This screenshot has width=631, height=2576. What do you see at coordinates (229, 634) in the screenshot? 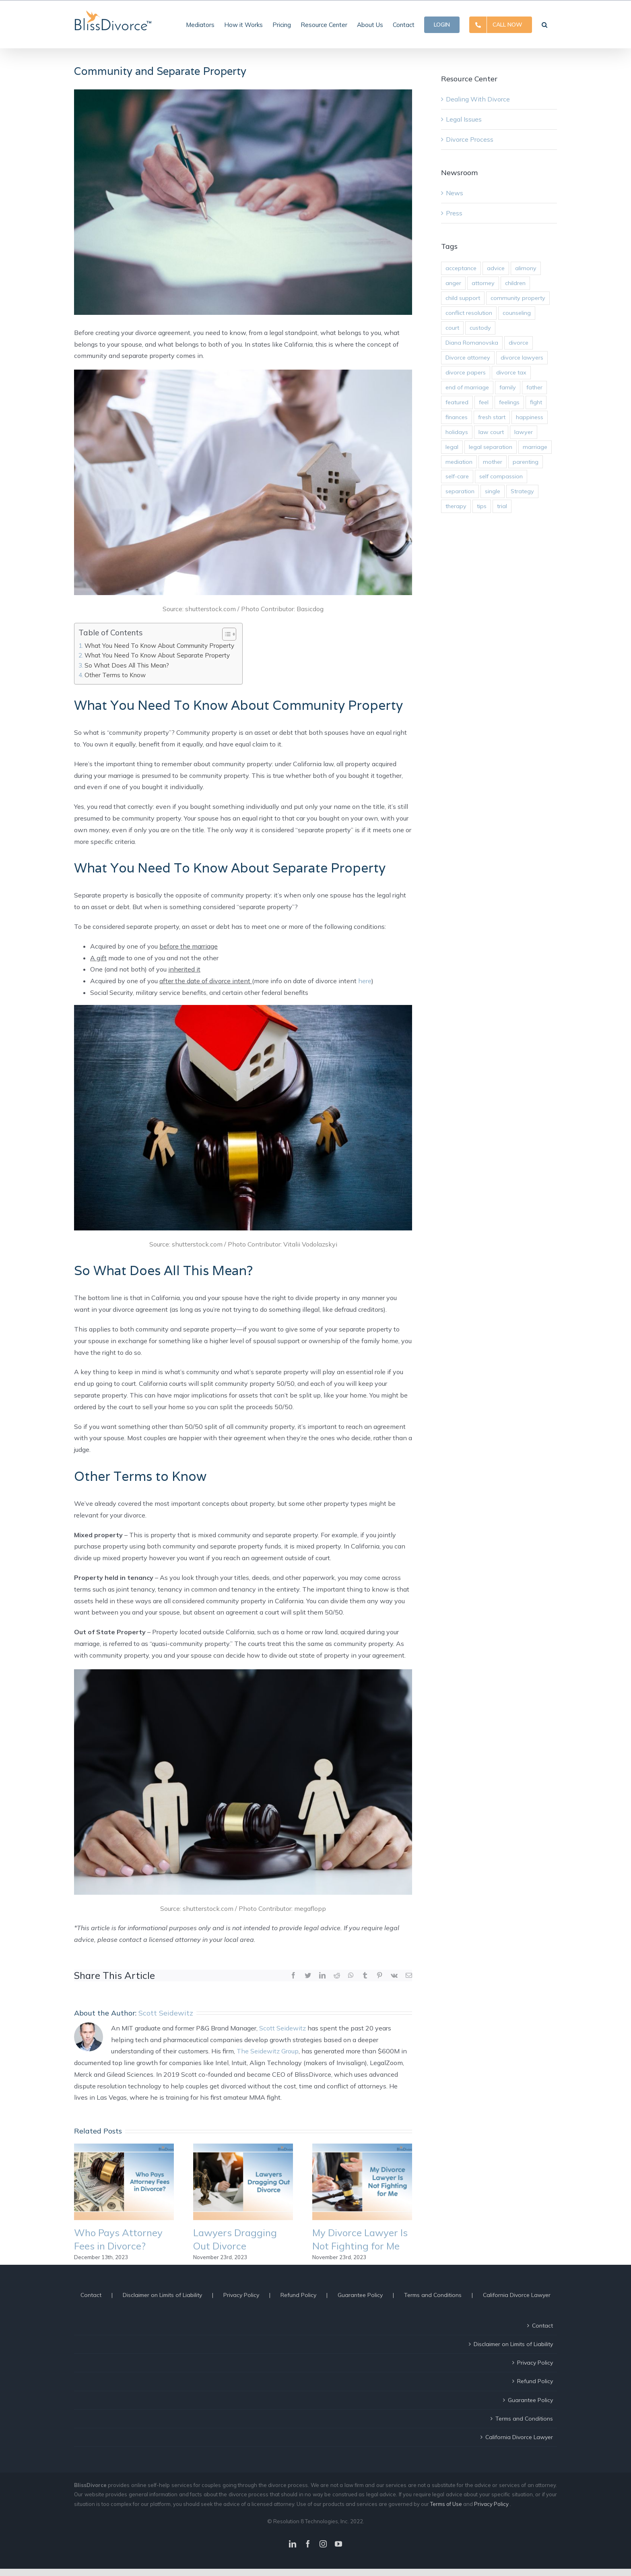
I see `[Table of Content]` at bounding box center [229, 634].